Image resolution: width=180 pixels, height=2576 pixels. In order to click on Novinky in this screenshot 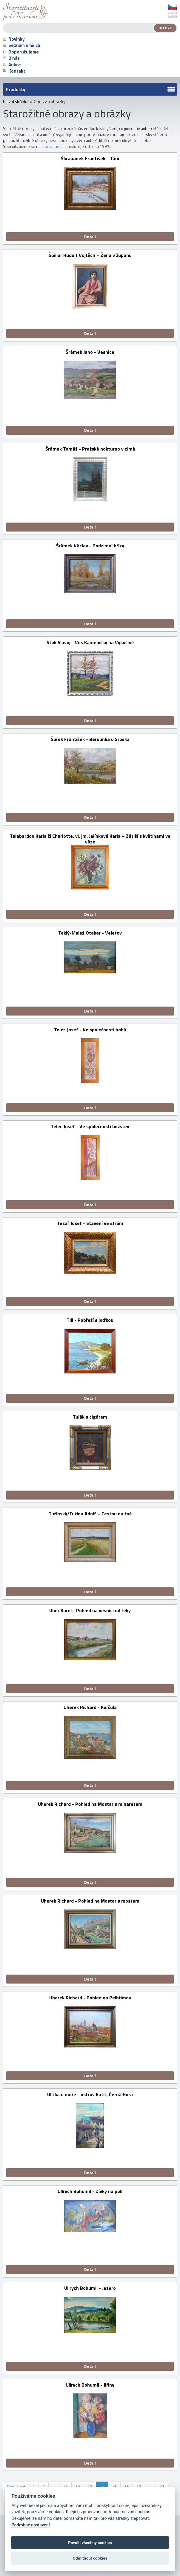, I will do `click(14, 39)`.